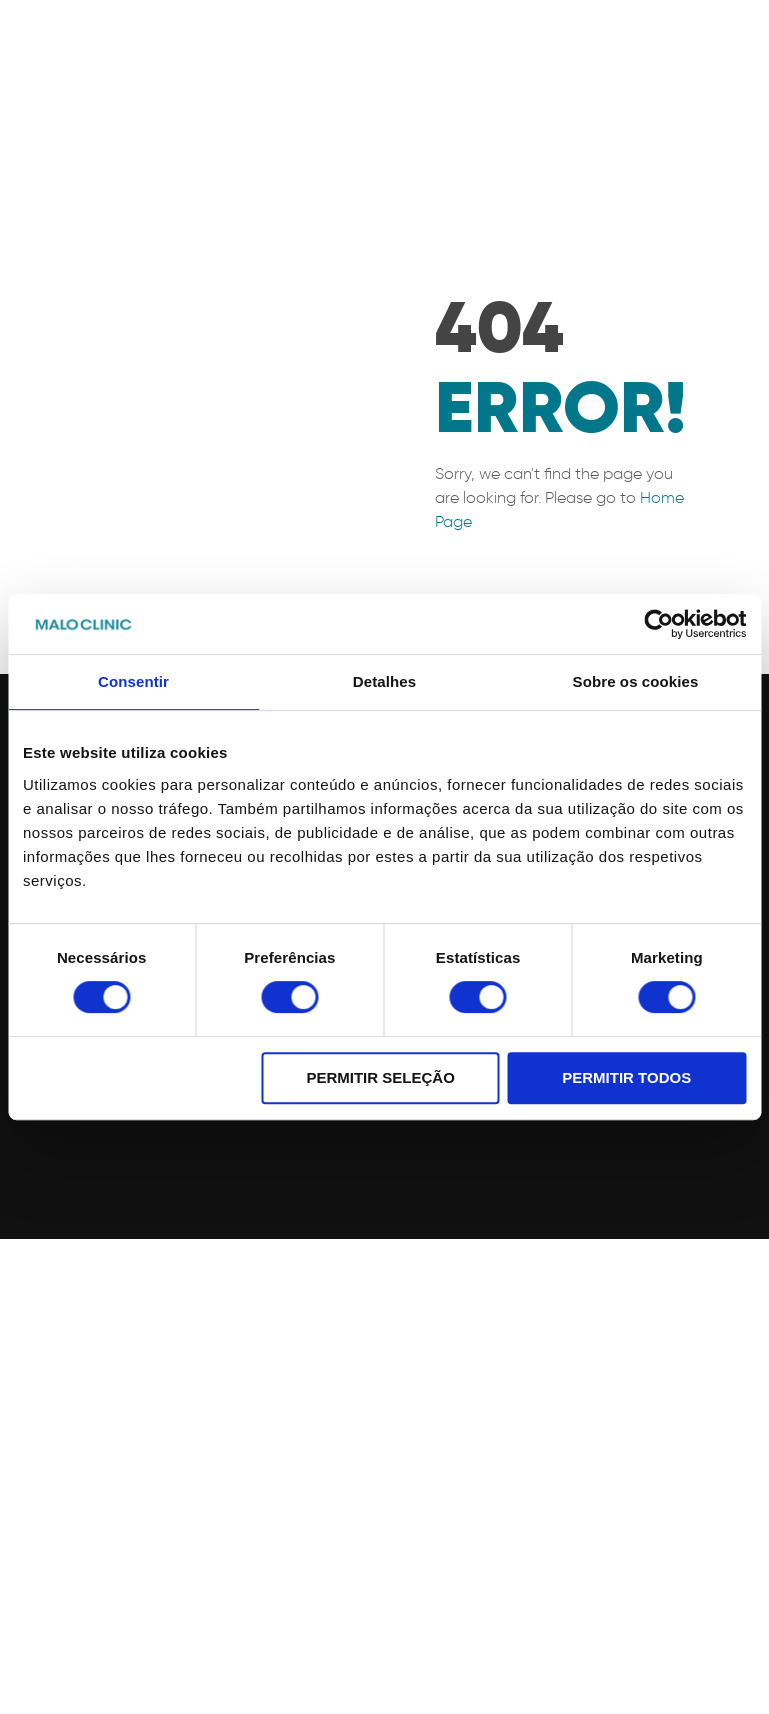 The width and height of the screenshot is (769, 1714). Describe the element at coordinates (384, 681) in the screenshot. I see `Detalhes [tab]` at that location.